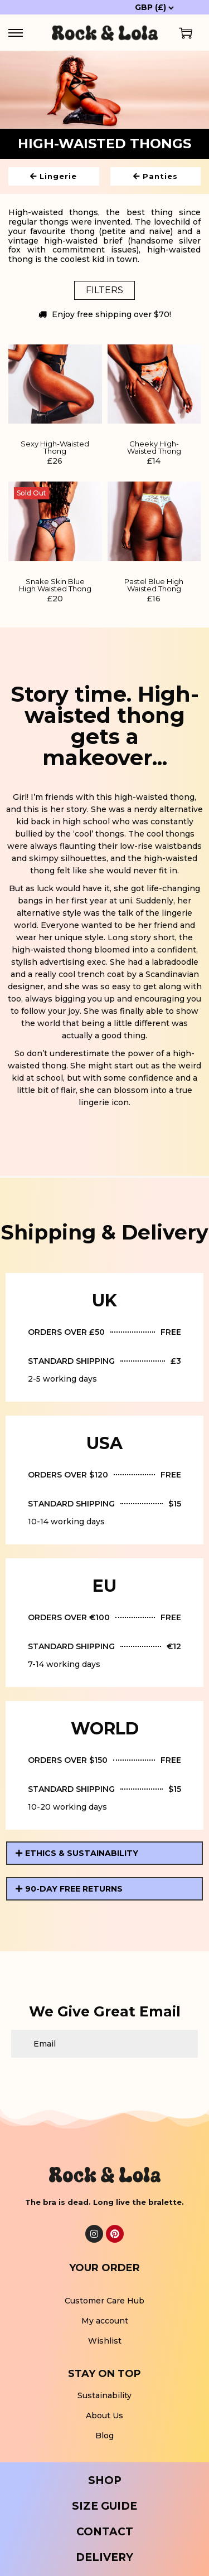  What do you see at coordinates (104, 2415) in the screenshot?
I see `About Us` at bounding box center [104, 2415].